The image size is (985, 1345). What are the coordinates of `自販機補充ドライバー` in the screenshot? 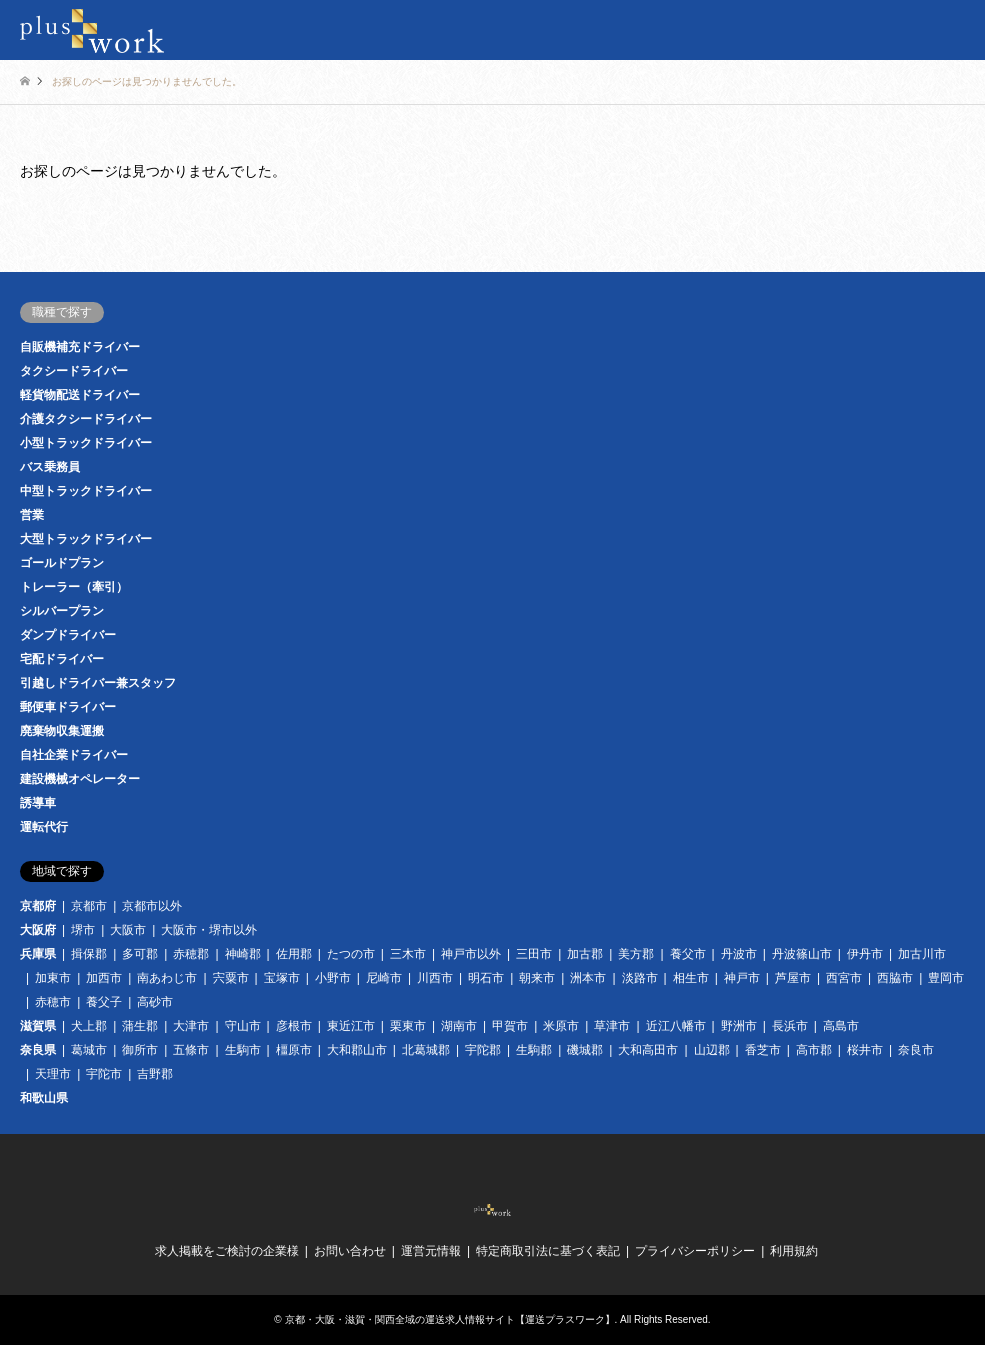 It's located at (80, 347).